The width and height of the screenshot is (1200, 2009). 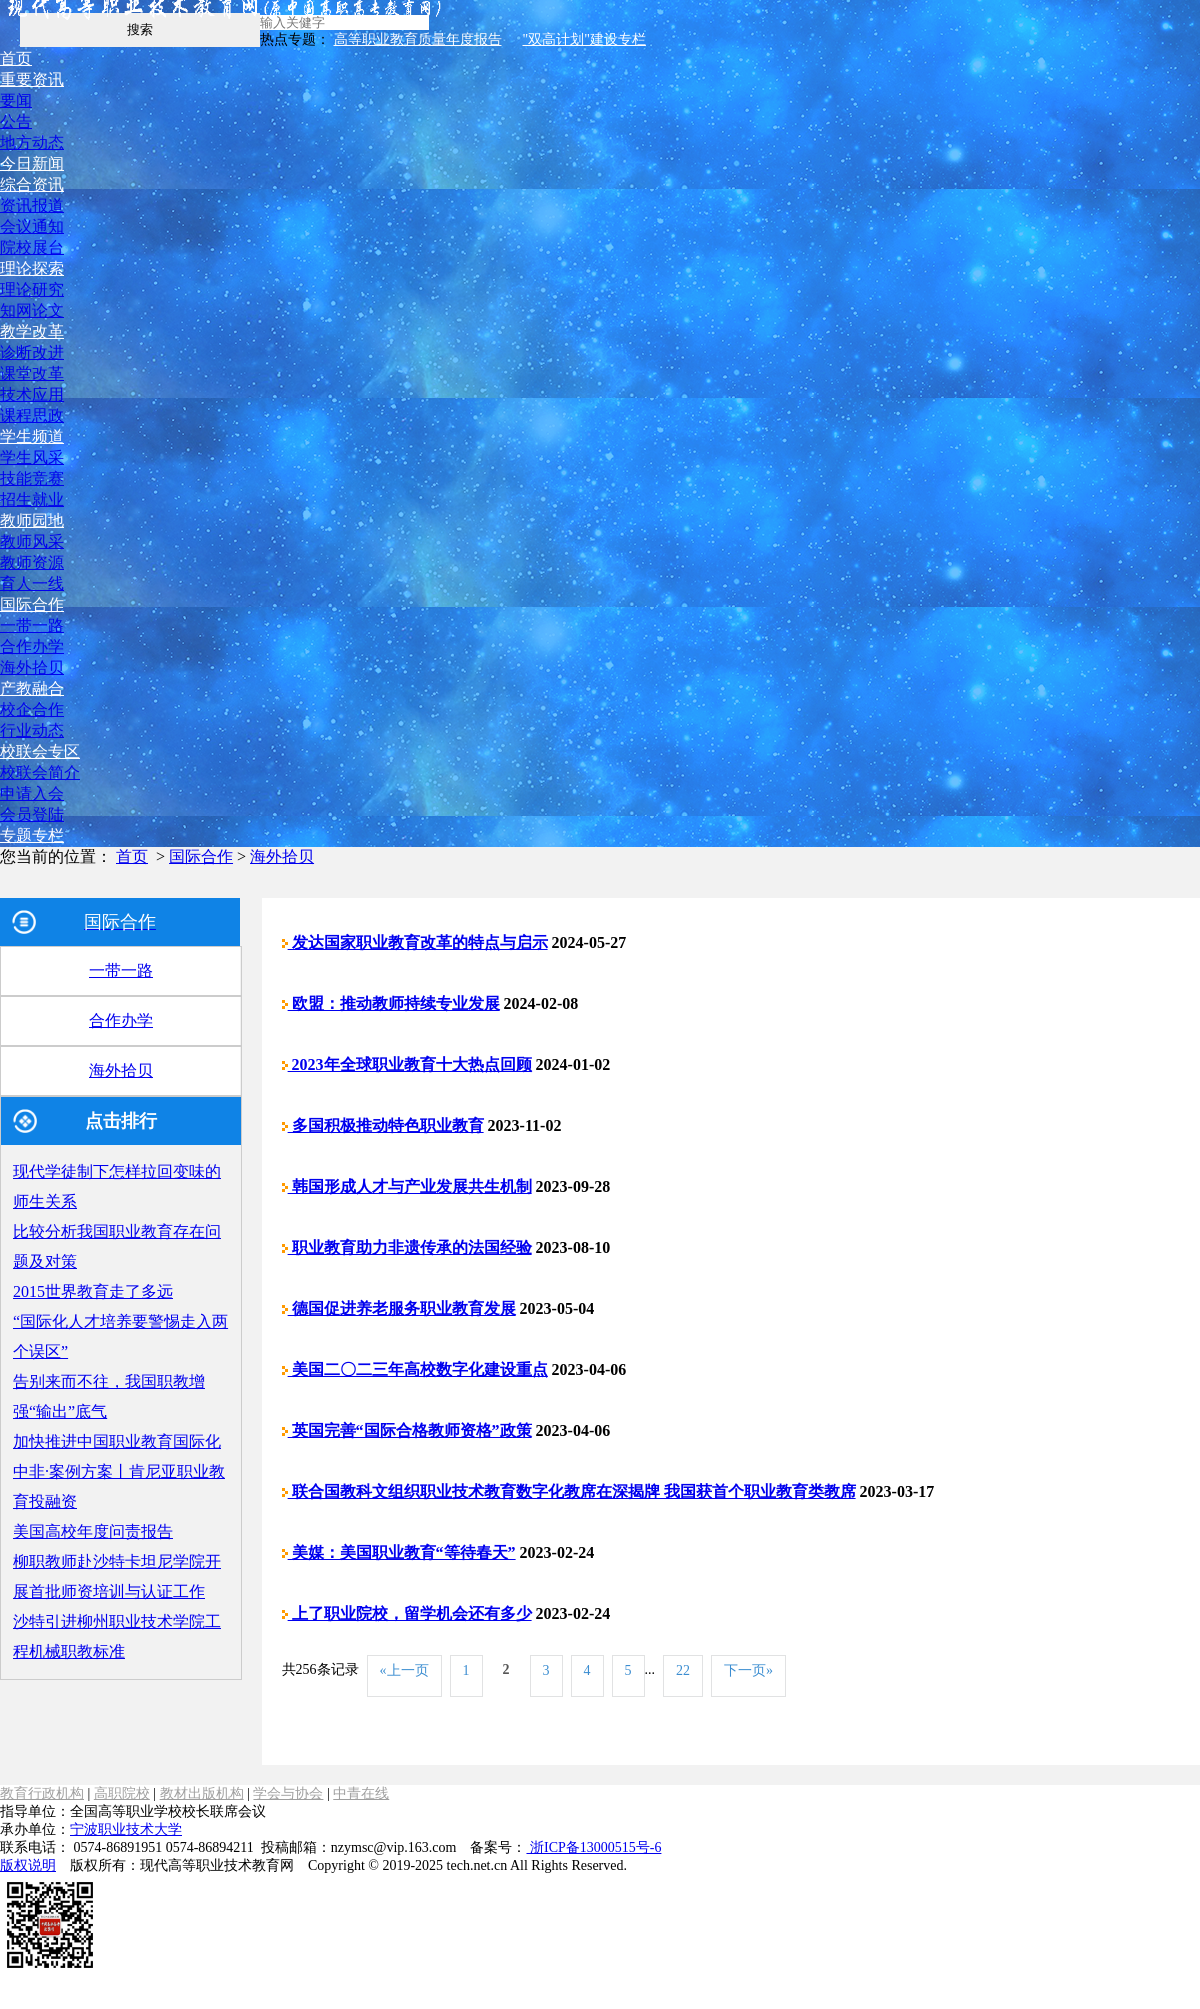 I want to click on 浙ICP备13000515号-6, so click(x=593, y=1847).